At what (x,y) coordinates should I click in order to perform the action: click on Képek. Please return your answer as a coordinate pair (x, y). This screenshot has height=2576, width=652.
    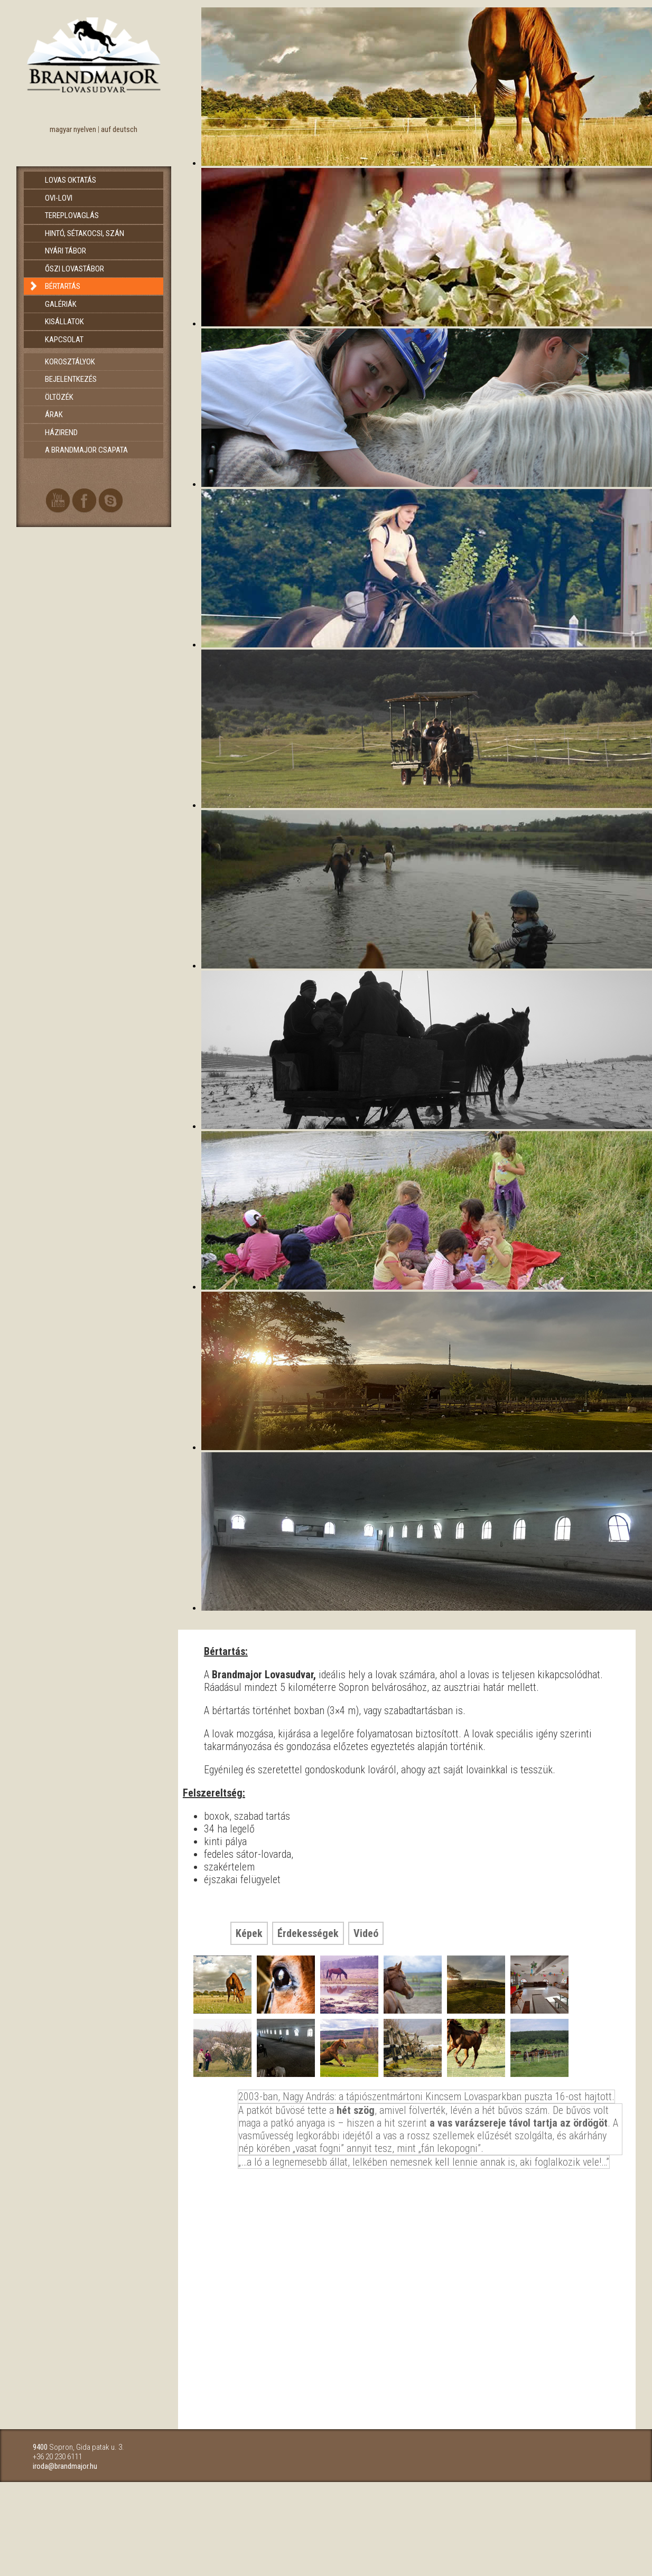
    Looking at the image, I should click on (249, 1933).